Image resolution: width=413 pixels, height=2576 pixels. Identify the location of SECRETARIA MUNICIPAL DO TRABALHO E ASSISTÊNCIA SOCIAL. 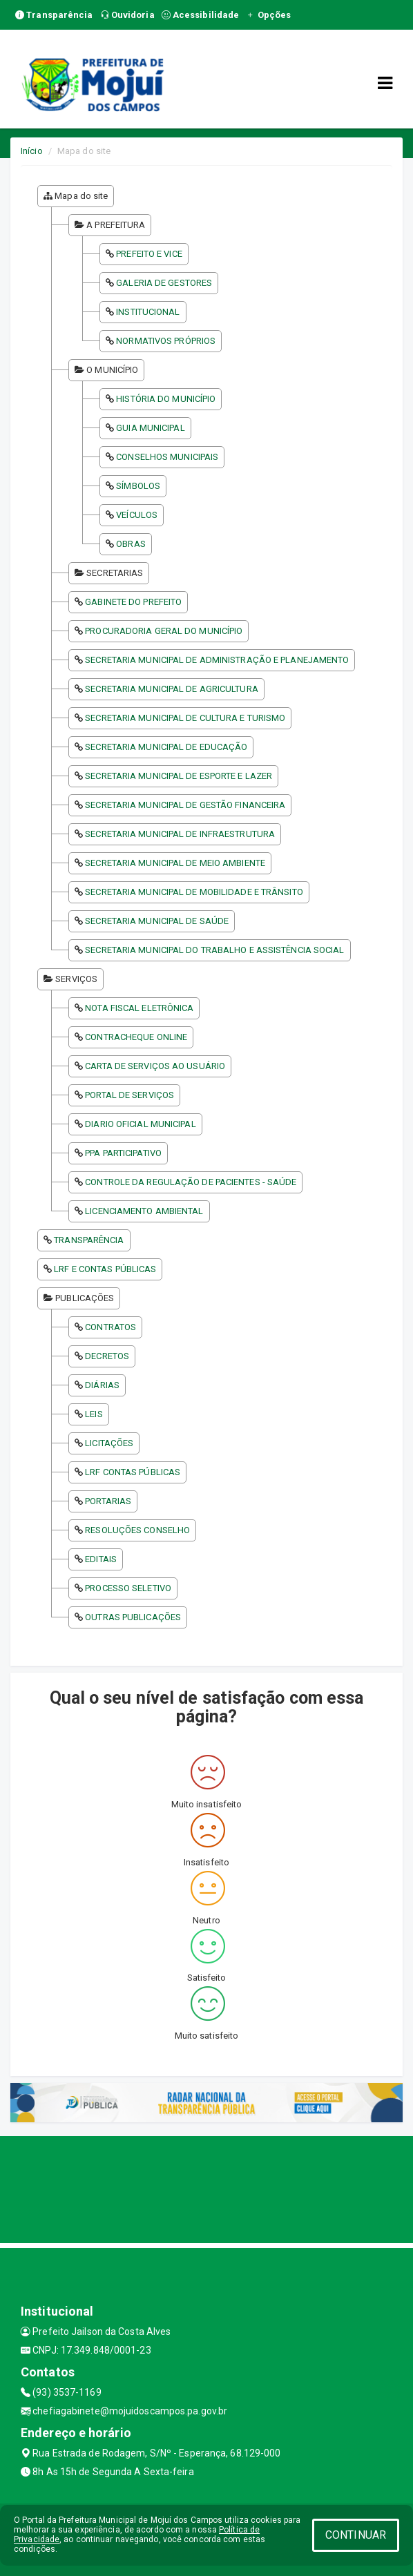
(214, 950).